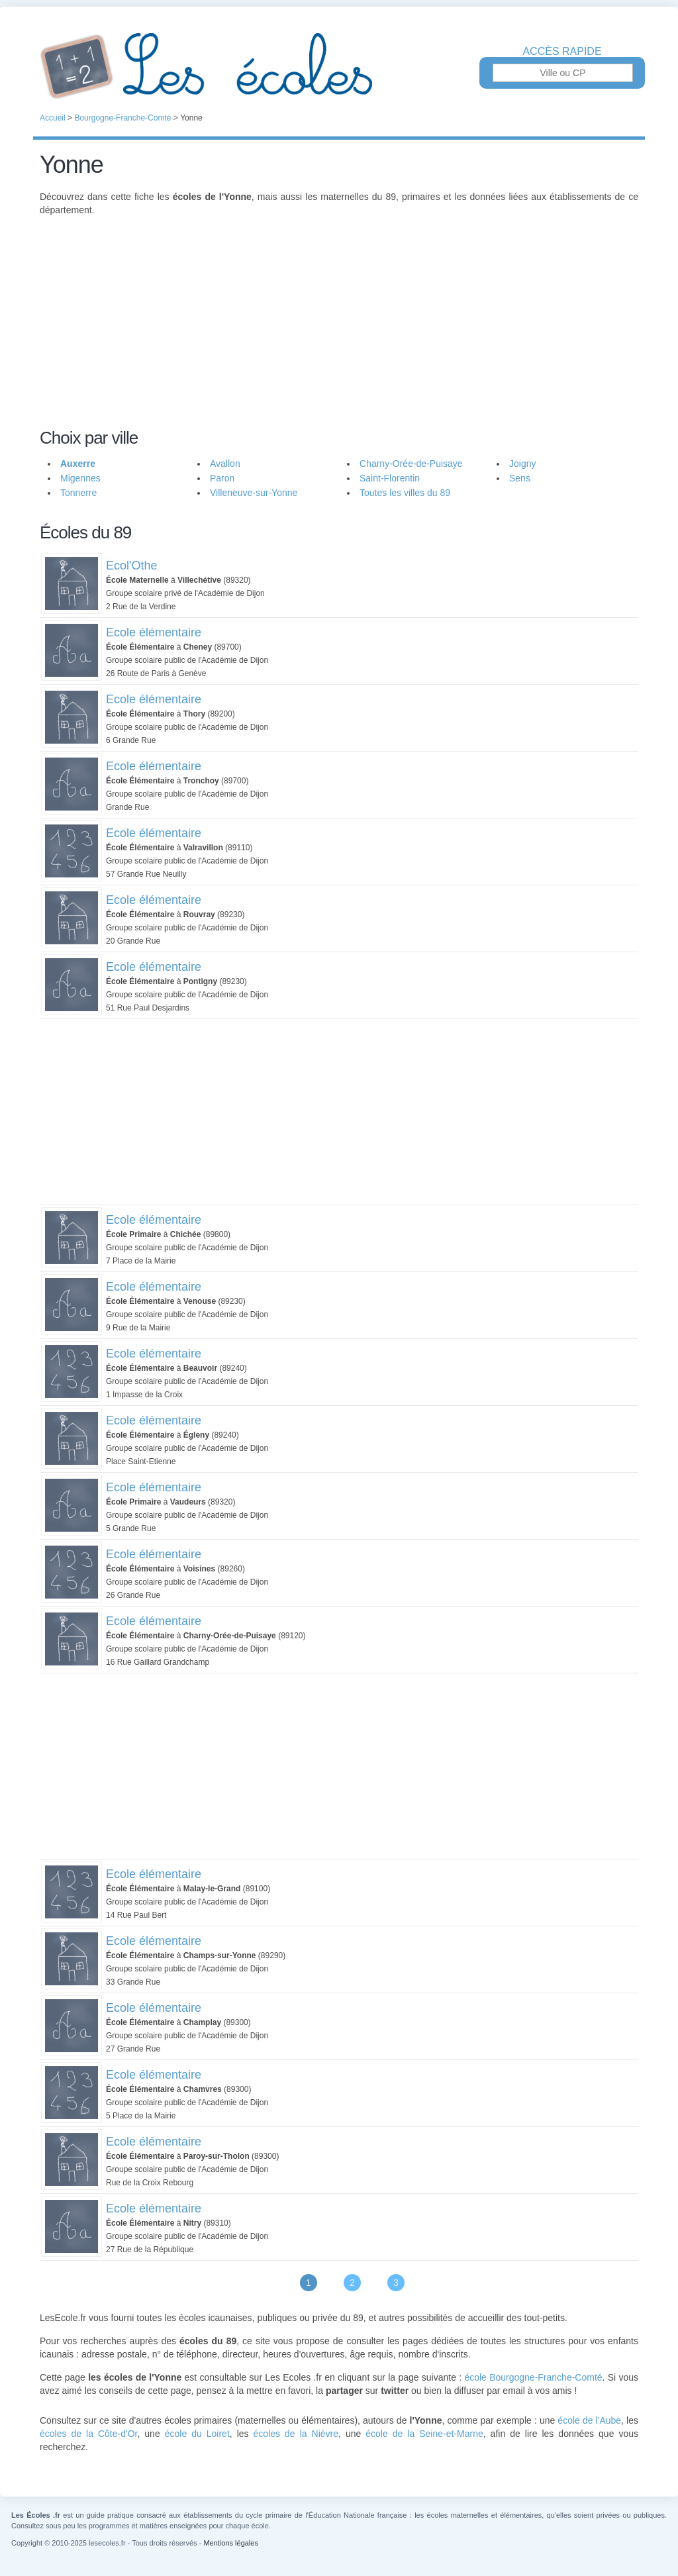 The height and width of the screenshot is (2576, 678). Describe the element at coordinates (519, 478) in the screenshot. I see `Sens` at that location.